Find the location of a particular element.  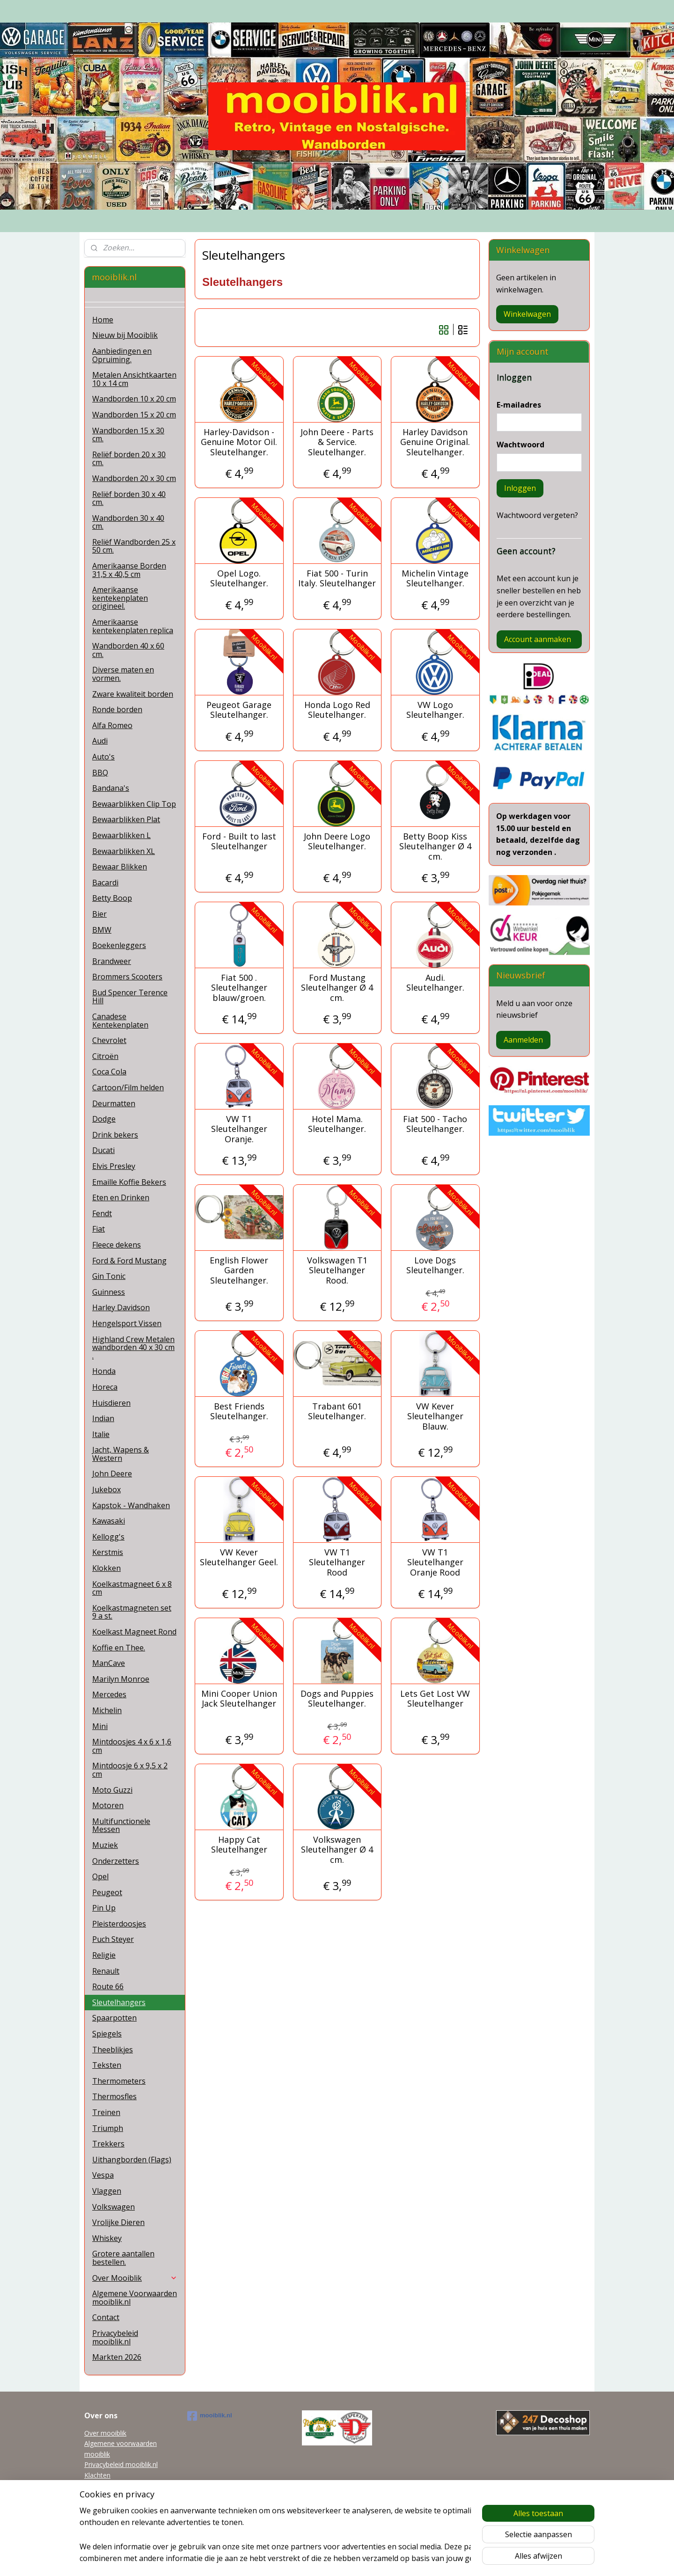

Highland Crew Metalen wandborden 40 x 30 cm . is located at coordinates (133, 1347).